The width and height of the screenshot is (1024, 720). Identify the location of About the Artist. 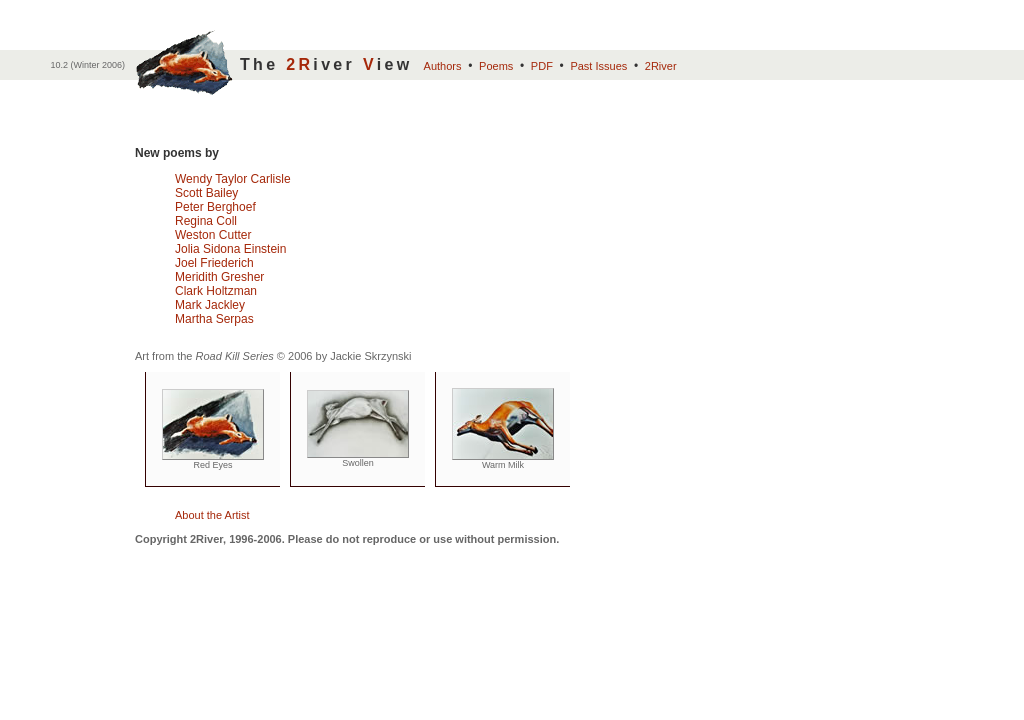
(212, 515).